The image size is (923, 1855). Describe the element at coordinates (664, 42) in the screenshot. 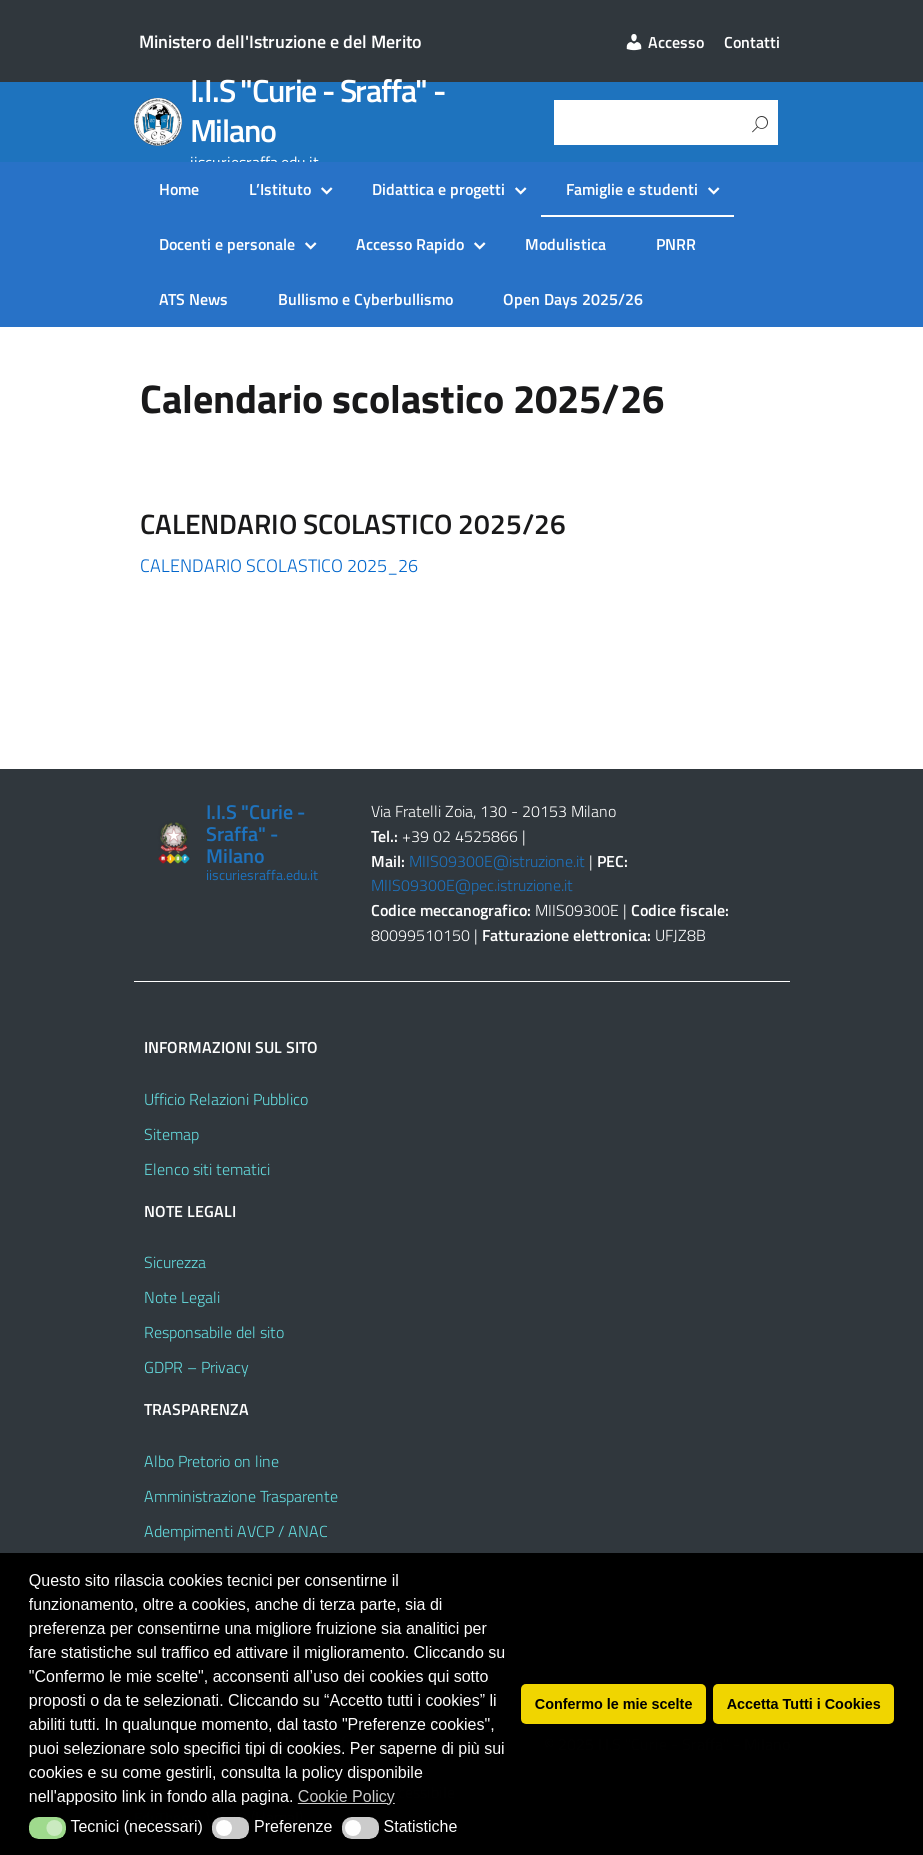

I see `Accesso` at that location.